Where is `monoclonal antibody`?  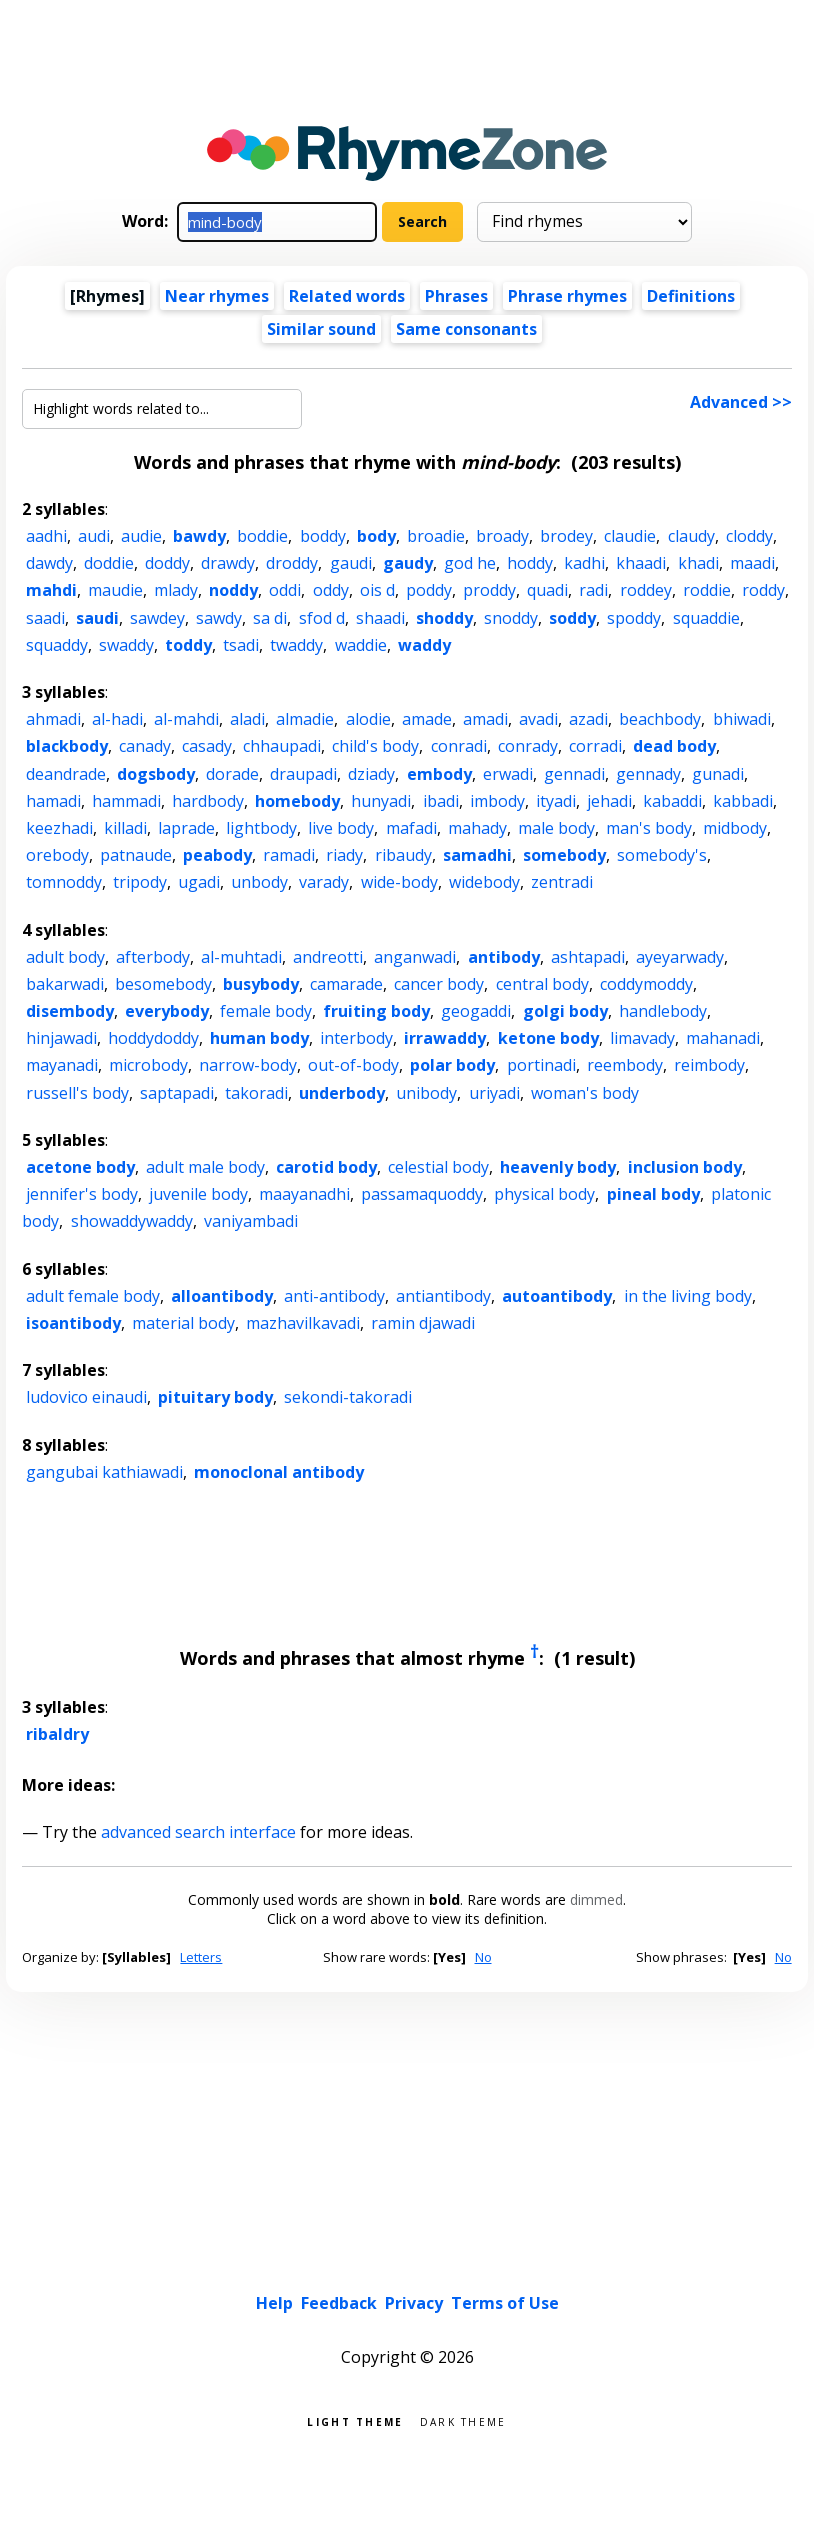
monoclonal antibody is located at coordinates (279, 1472).